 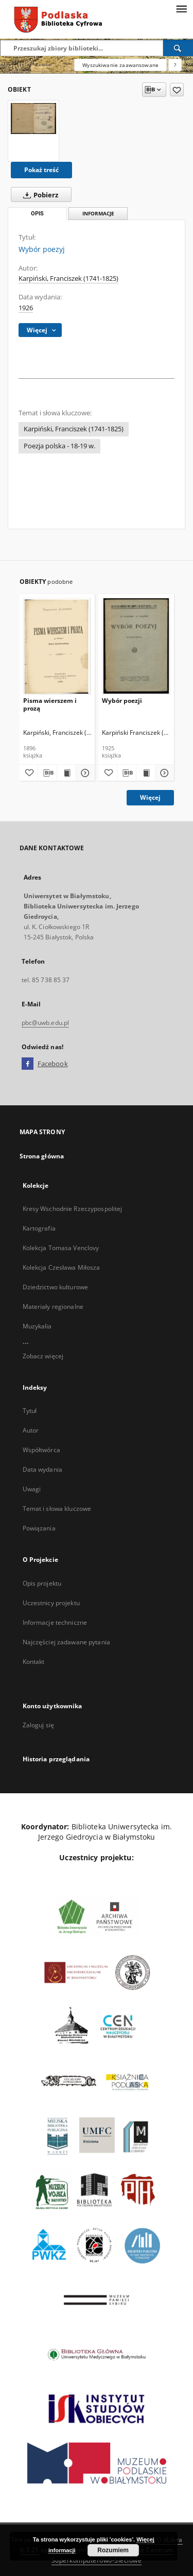 I want to click on Kolekcja Tomasa Venclovy, so click(x=61, y=1247).